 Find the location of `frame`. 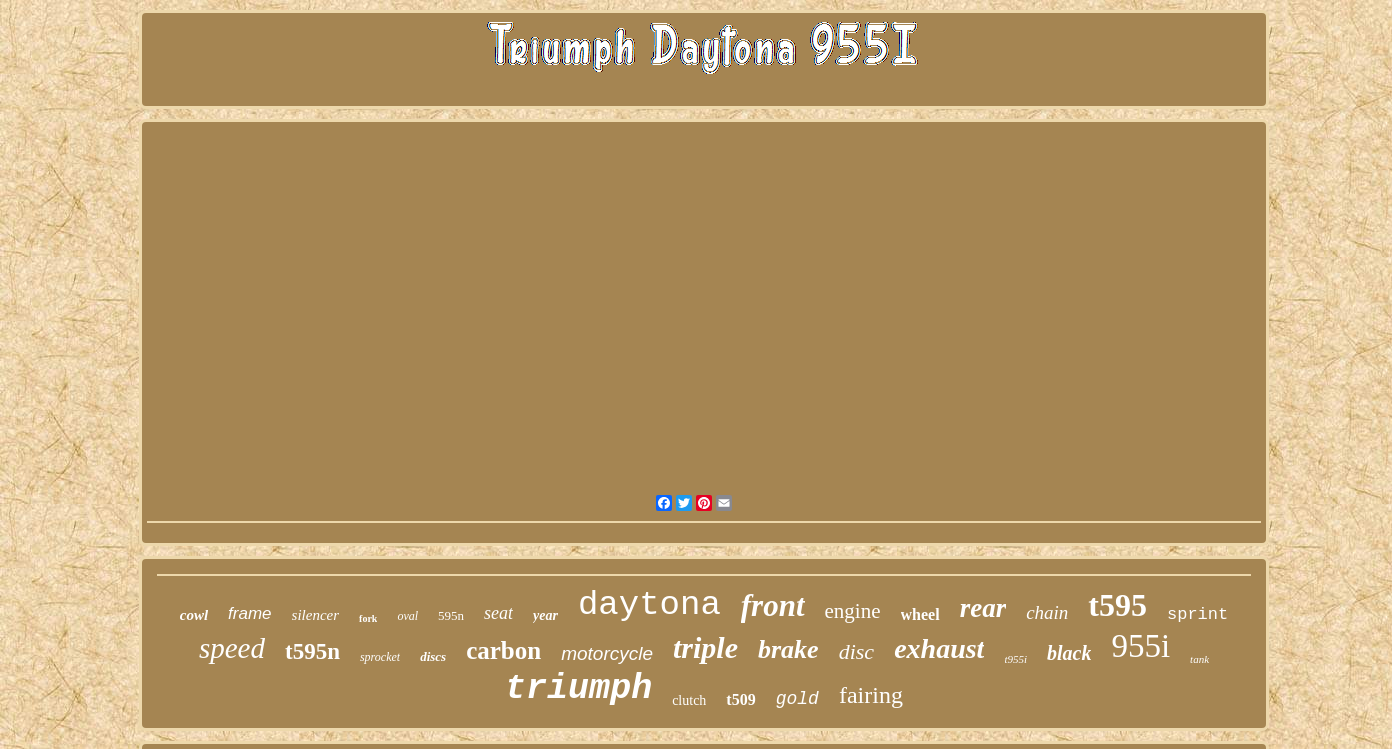

frame is located at coordinates (249, 613).